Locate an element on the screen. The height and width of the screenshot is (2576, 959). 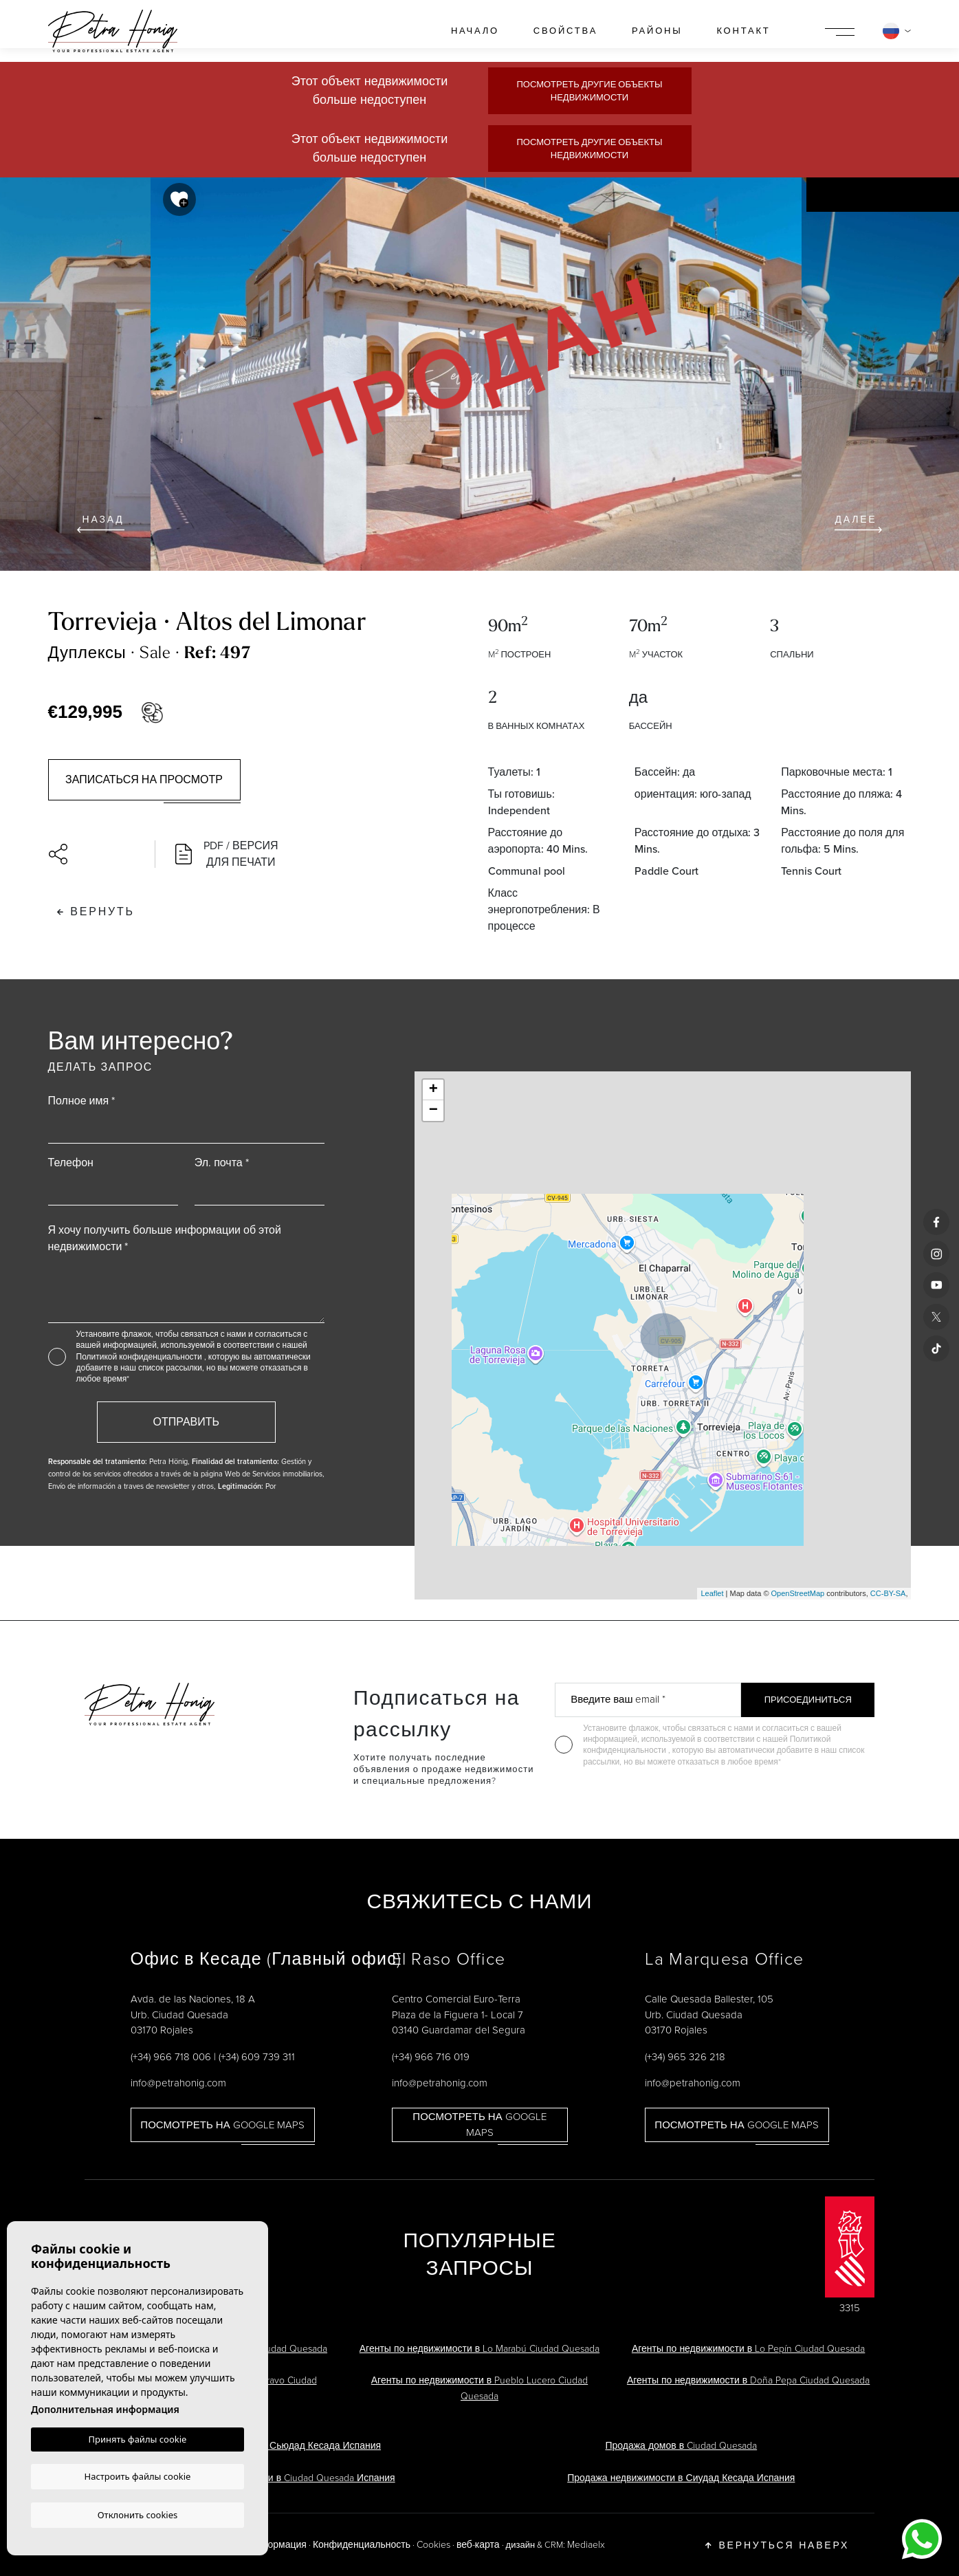
Посмотреть на Google Maps is located at coordinates (222, 2124).